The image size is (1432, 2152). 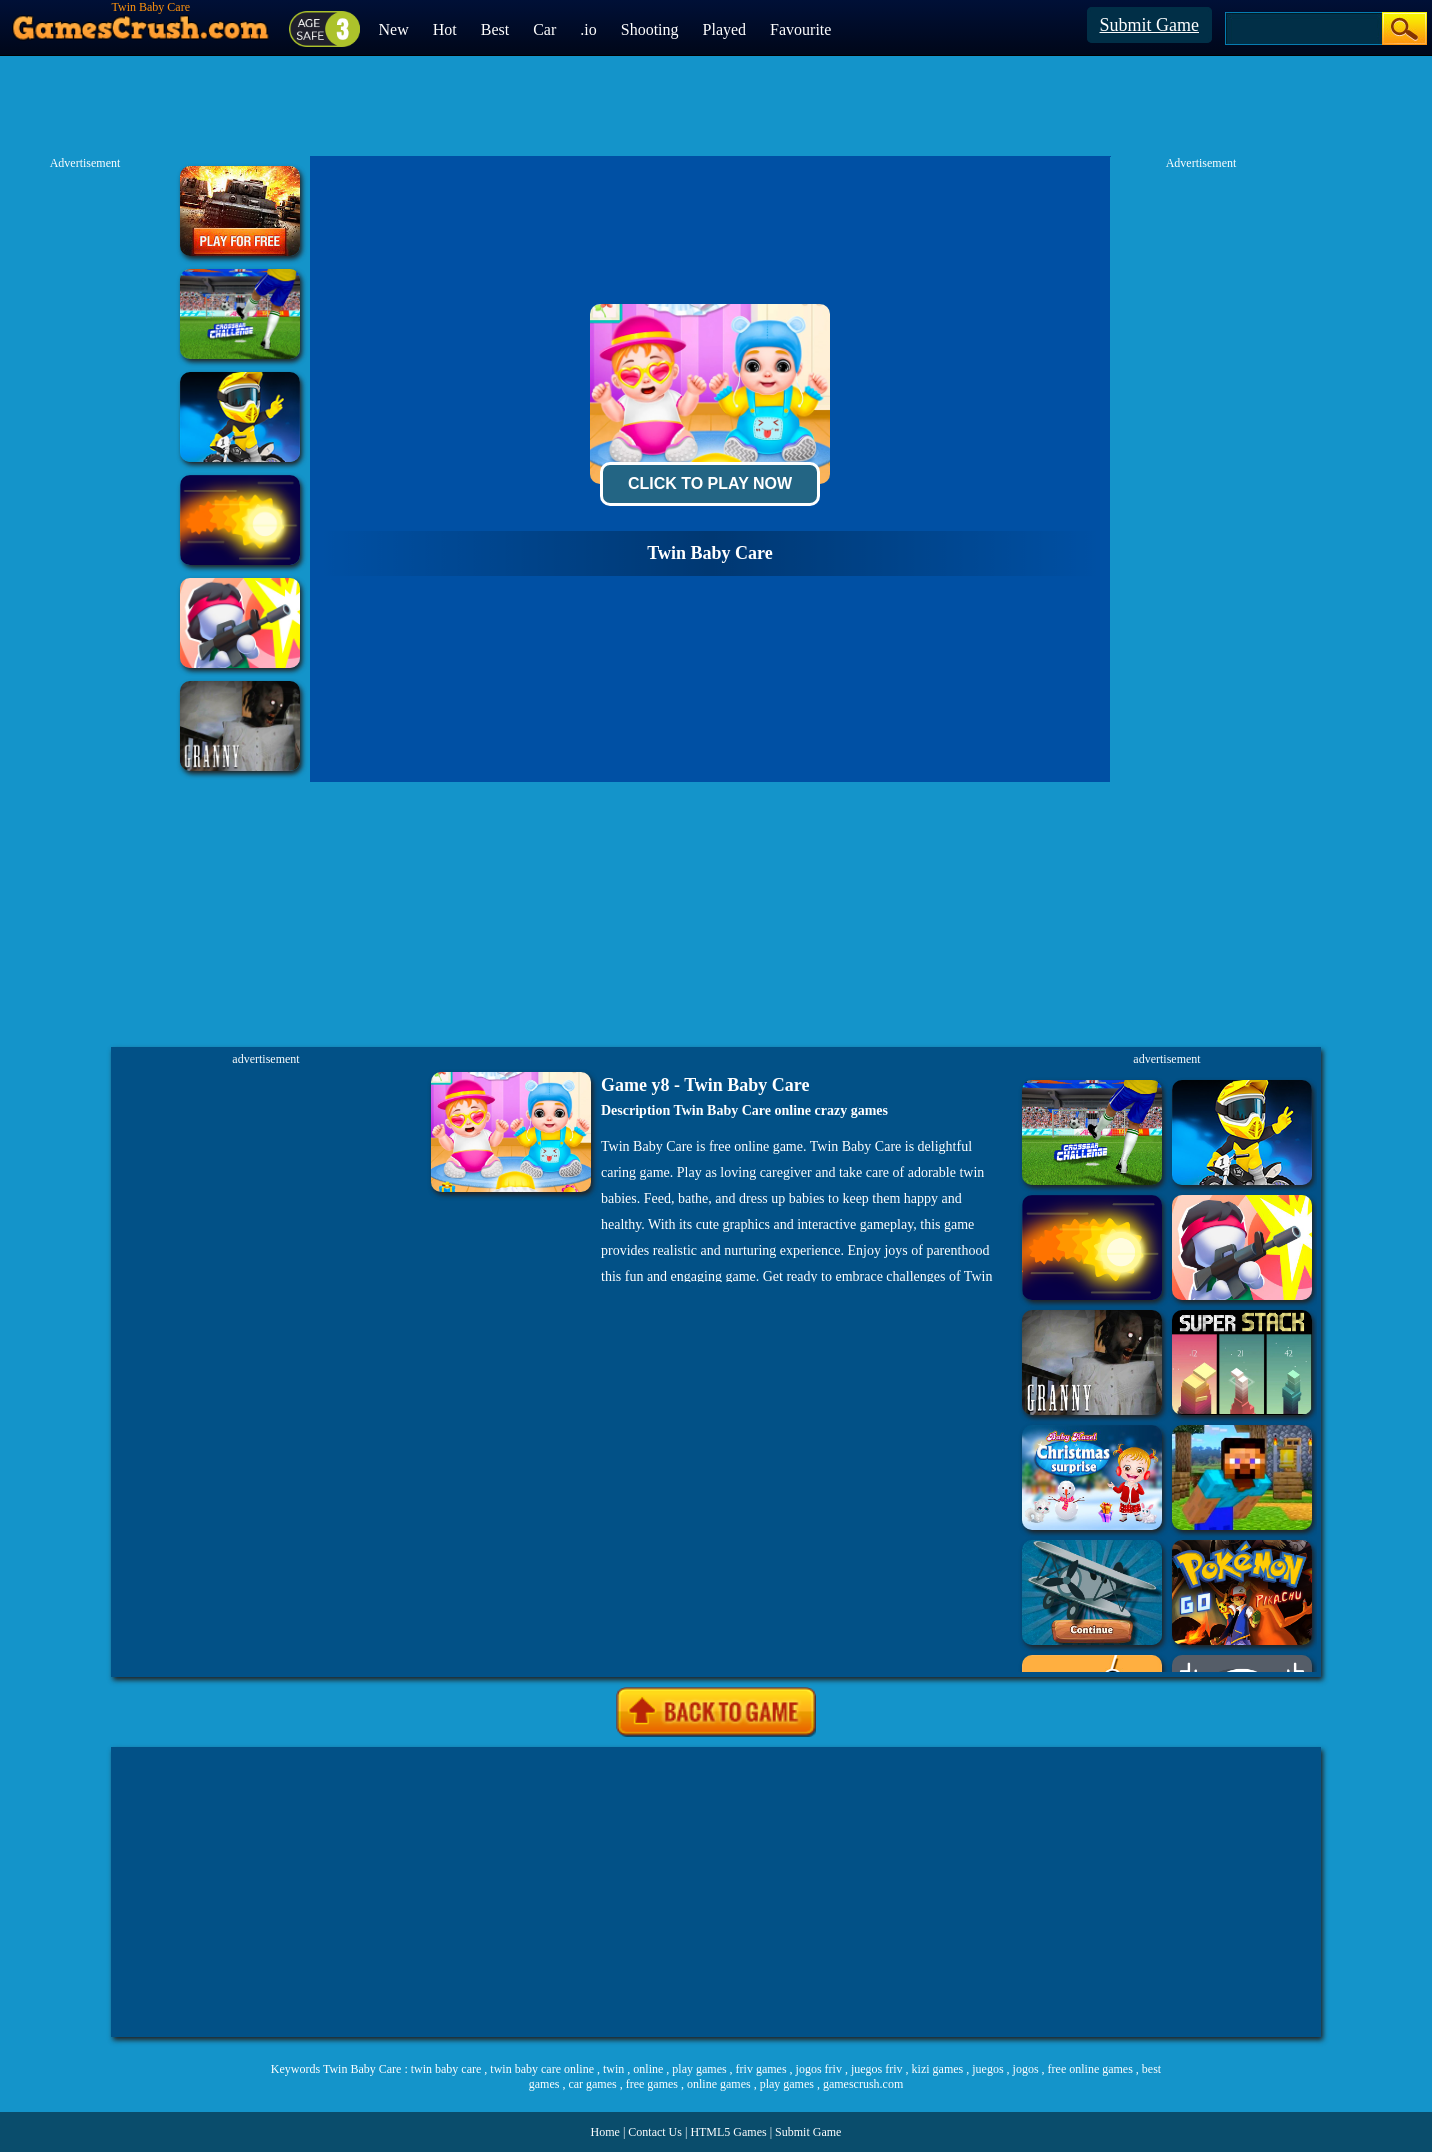 I want to click on New, so click(x=394, y=29).